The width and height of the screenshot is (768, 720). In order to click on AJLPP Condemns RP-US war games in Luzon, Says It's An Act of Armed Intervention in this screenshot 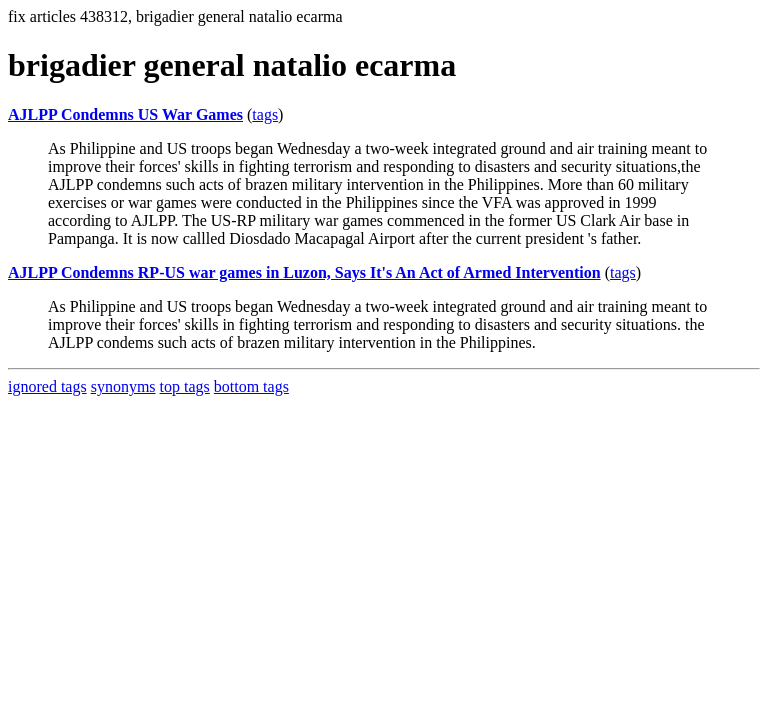, I will do `click(304, 272)`.